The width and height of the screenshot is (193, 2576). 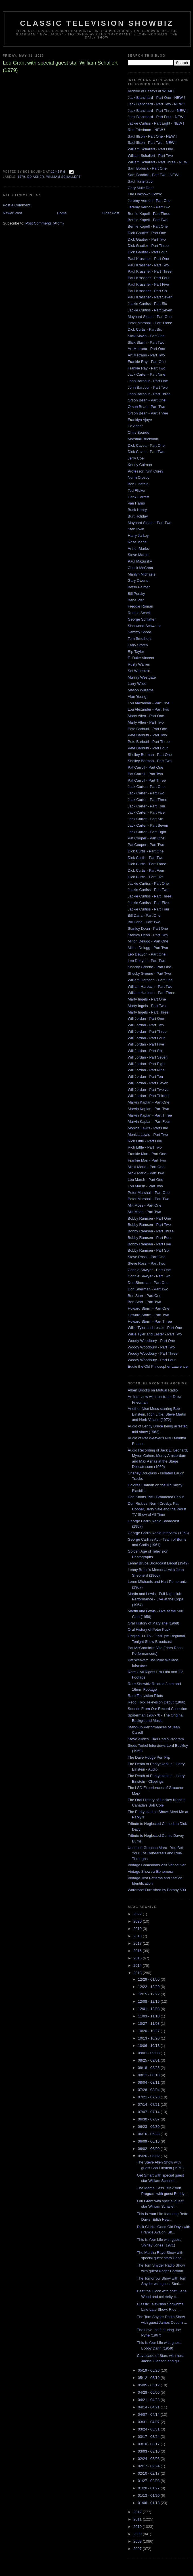 I want to click on Shecky Greene - Part Two, so click(x=149, y=973).